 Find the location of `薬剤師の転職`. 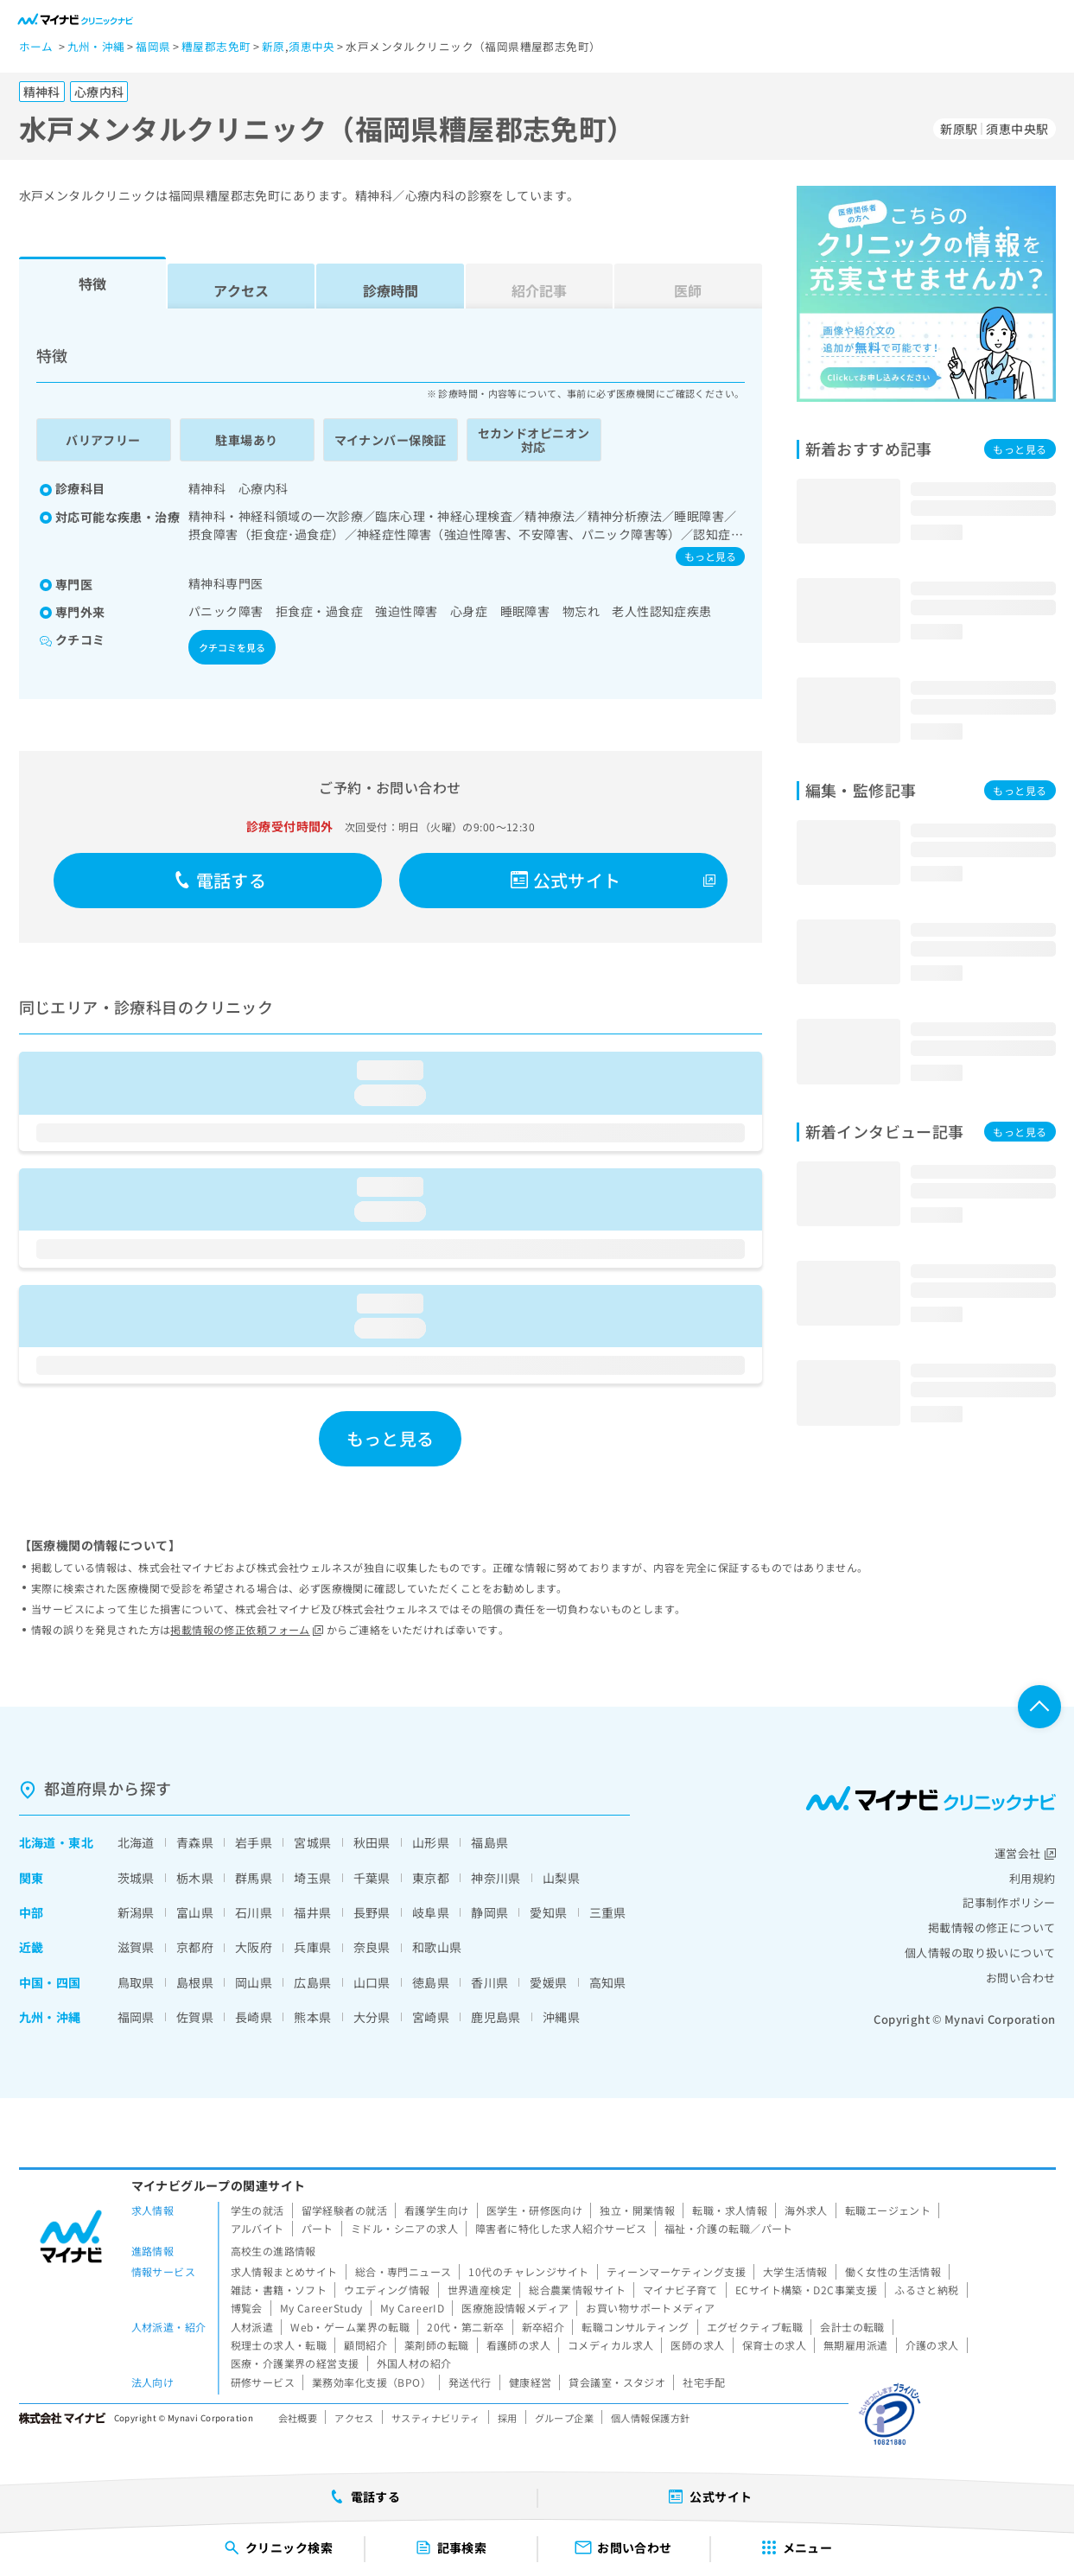

薬剤師の転職 is located at coordinates (436, 2344).